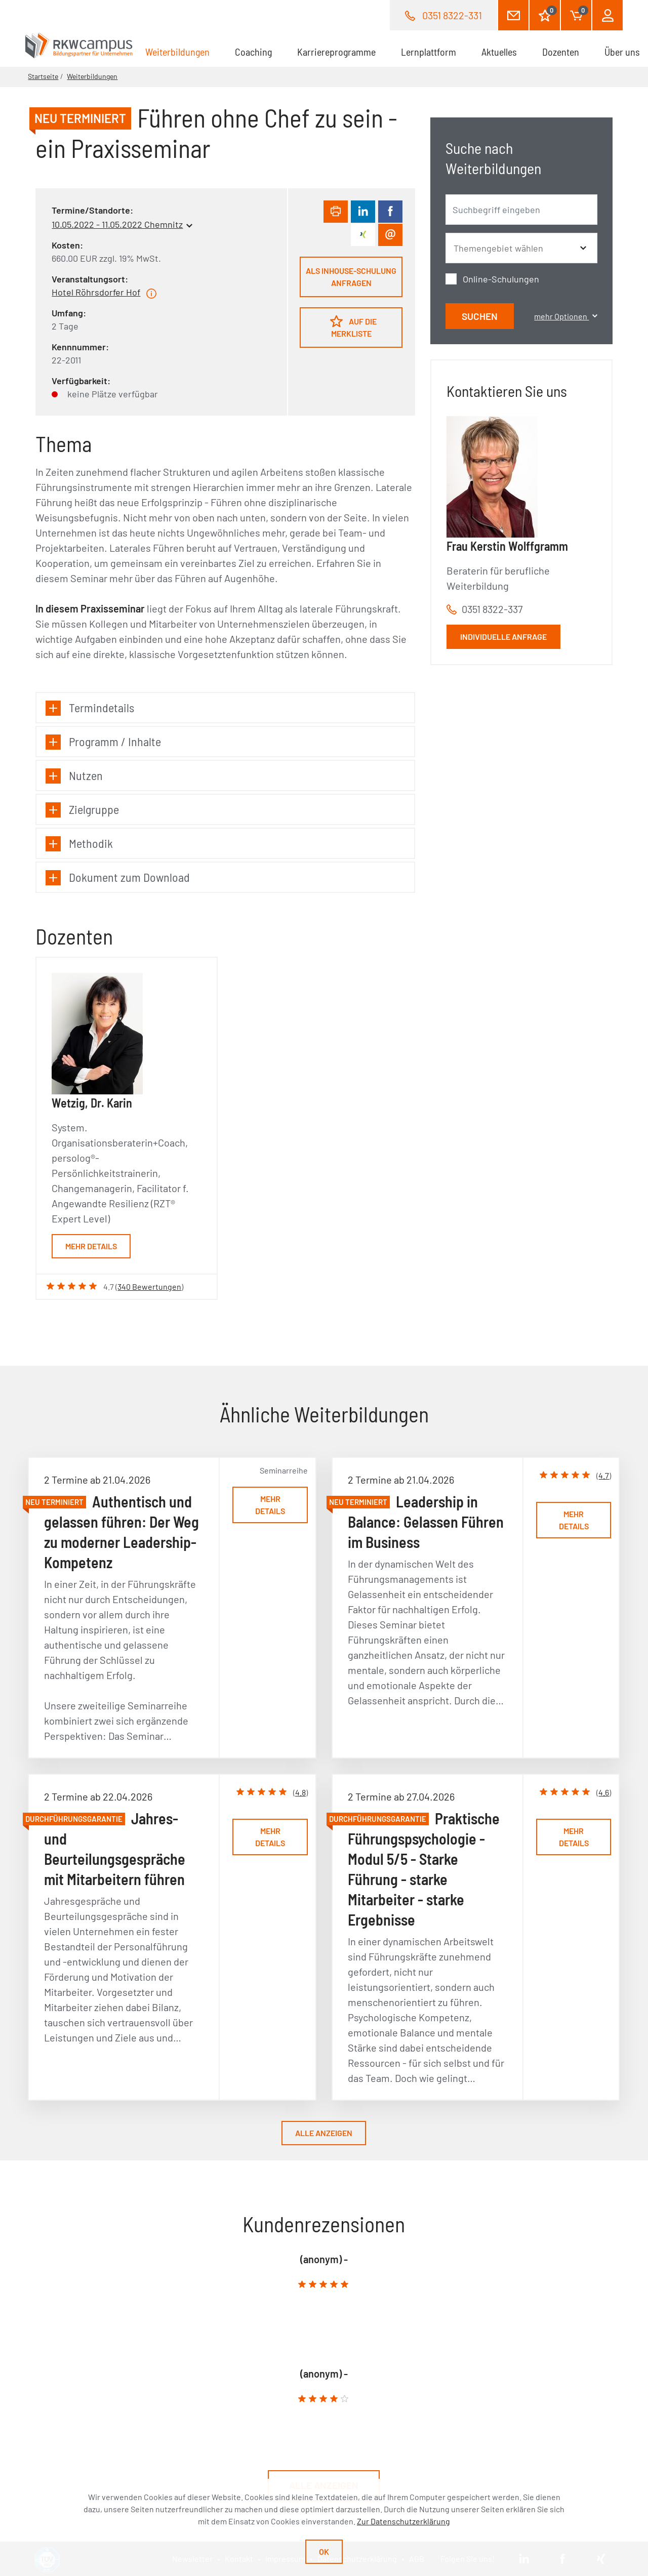 Image resolution: width=648 pixels, height=2576 pixels. I want to click on Programm / Inhalte, so click(103, 742).